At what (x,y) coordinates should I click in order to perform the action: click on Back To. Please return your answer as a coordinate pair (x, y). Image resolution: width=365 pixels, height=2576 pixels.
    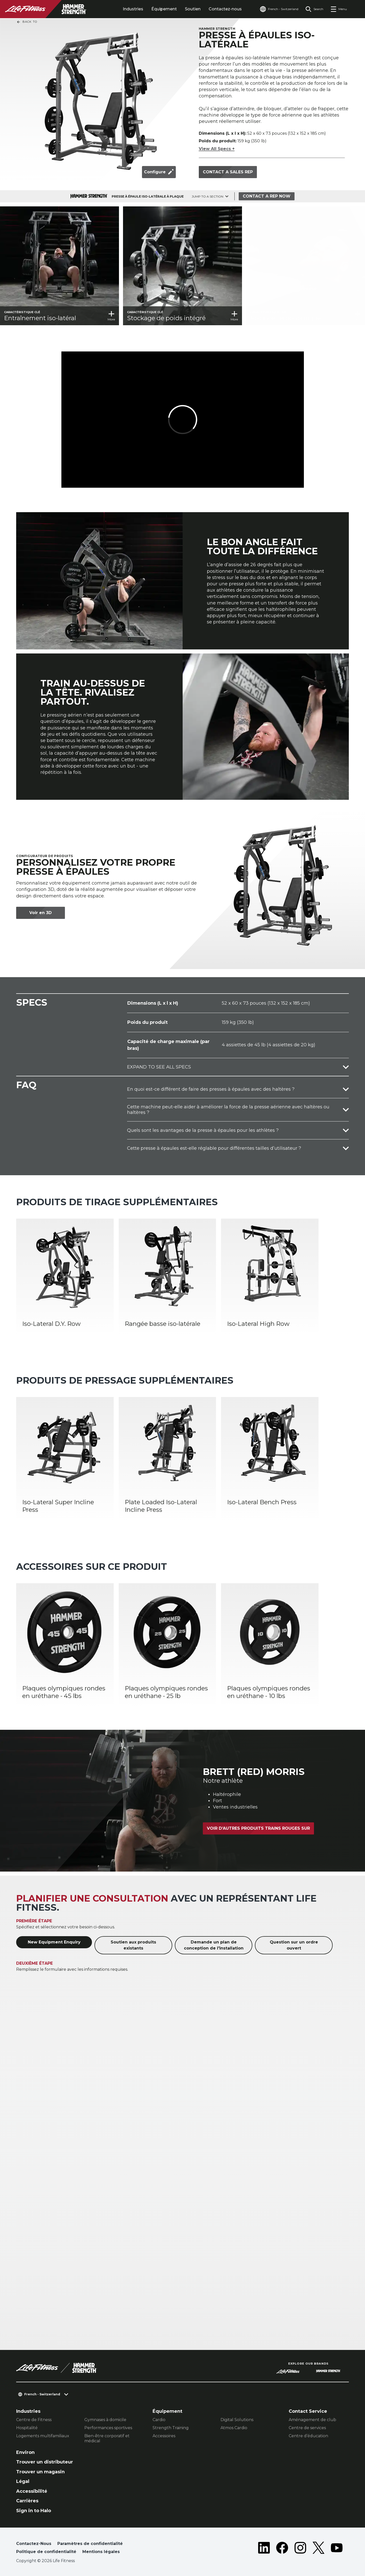
    Looking at the image, I should click on (26, 22).